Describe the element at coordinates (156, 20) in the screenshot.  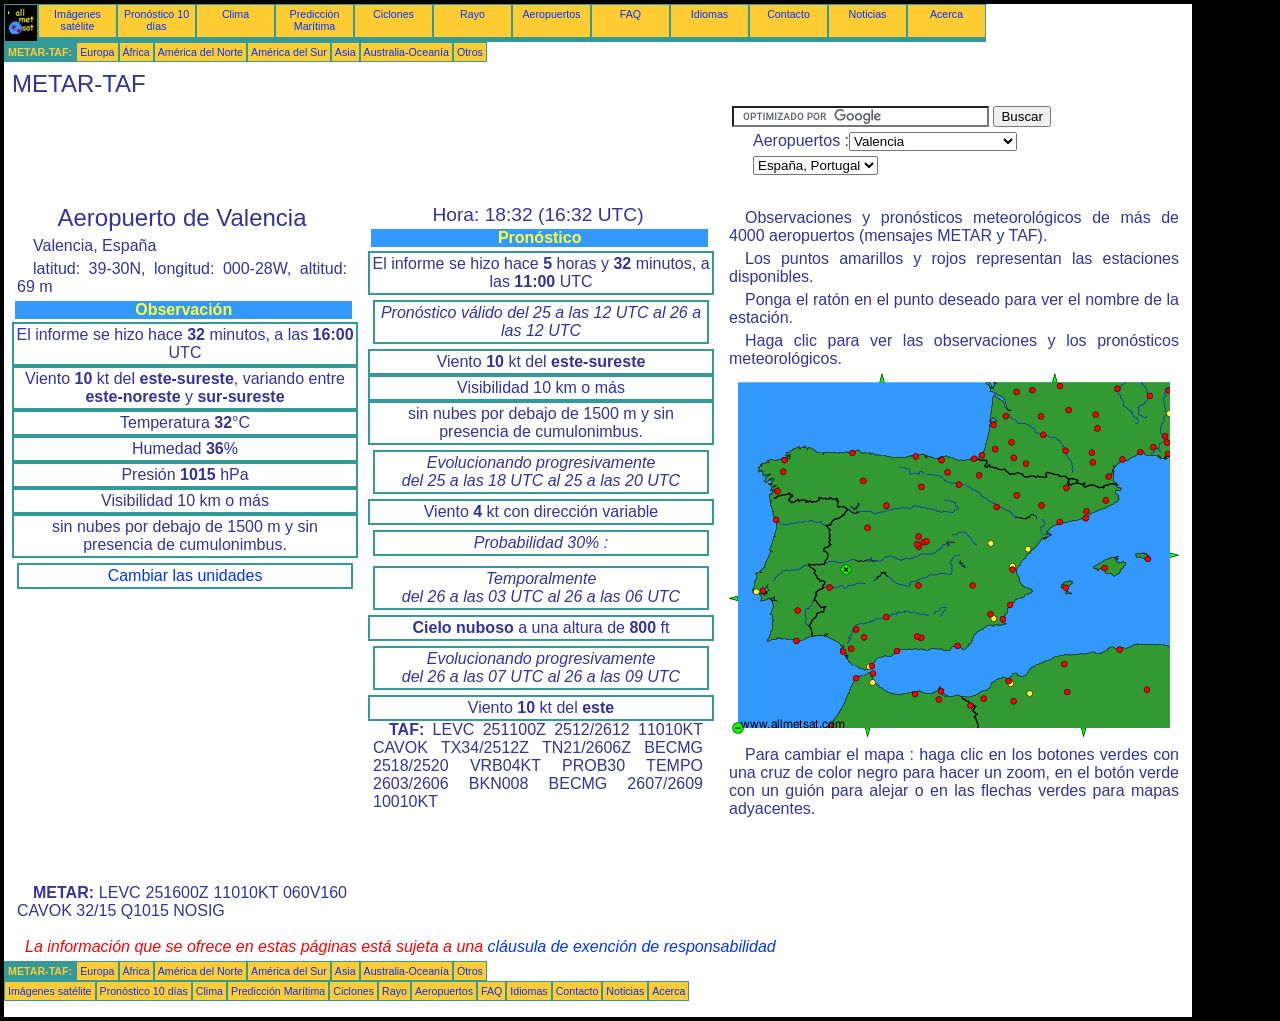
I see `Pronóstico 10 días` at that location.